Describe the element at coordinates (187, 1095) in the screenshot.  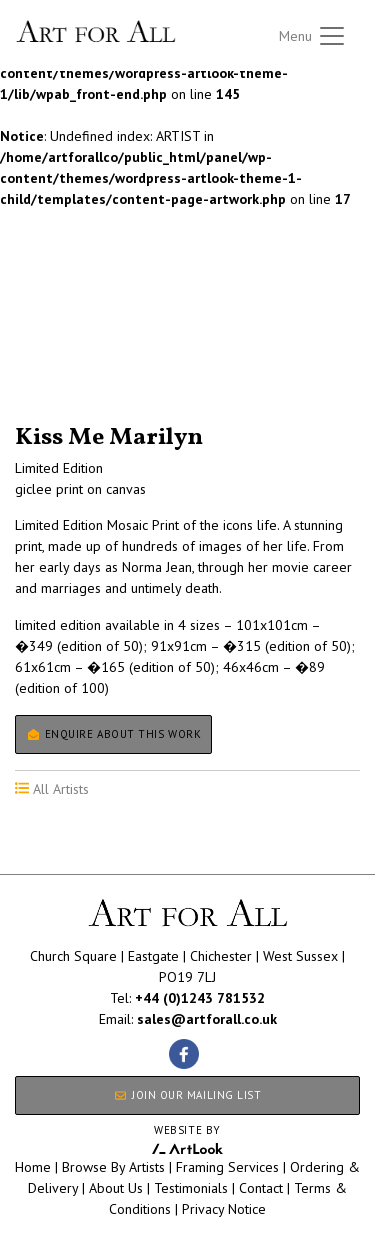
I see `JOIN OUR MAILING LIST` at that location.